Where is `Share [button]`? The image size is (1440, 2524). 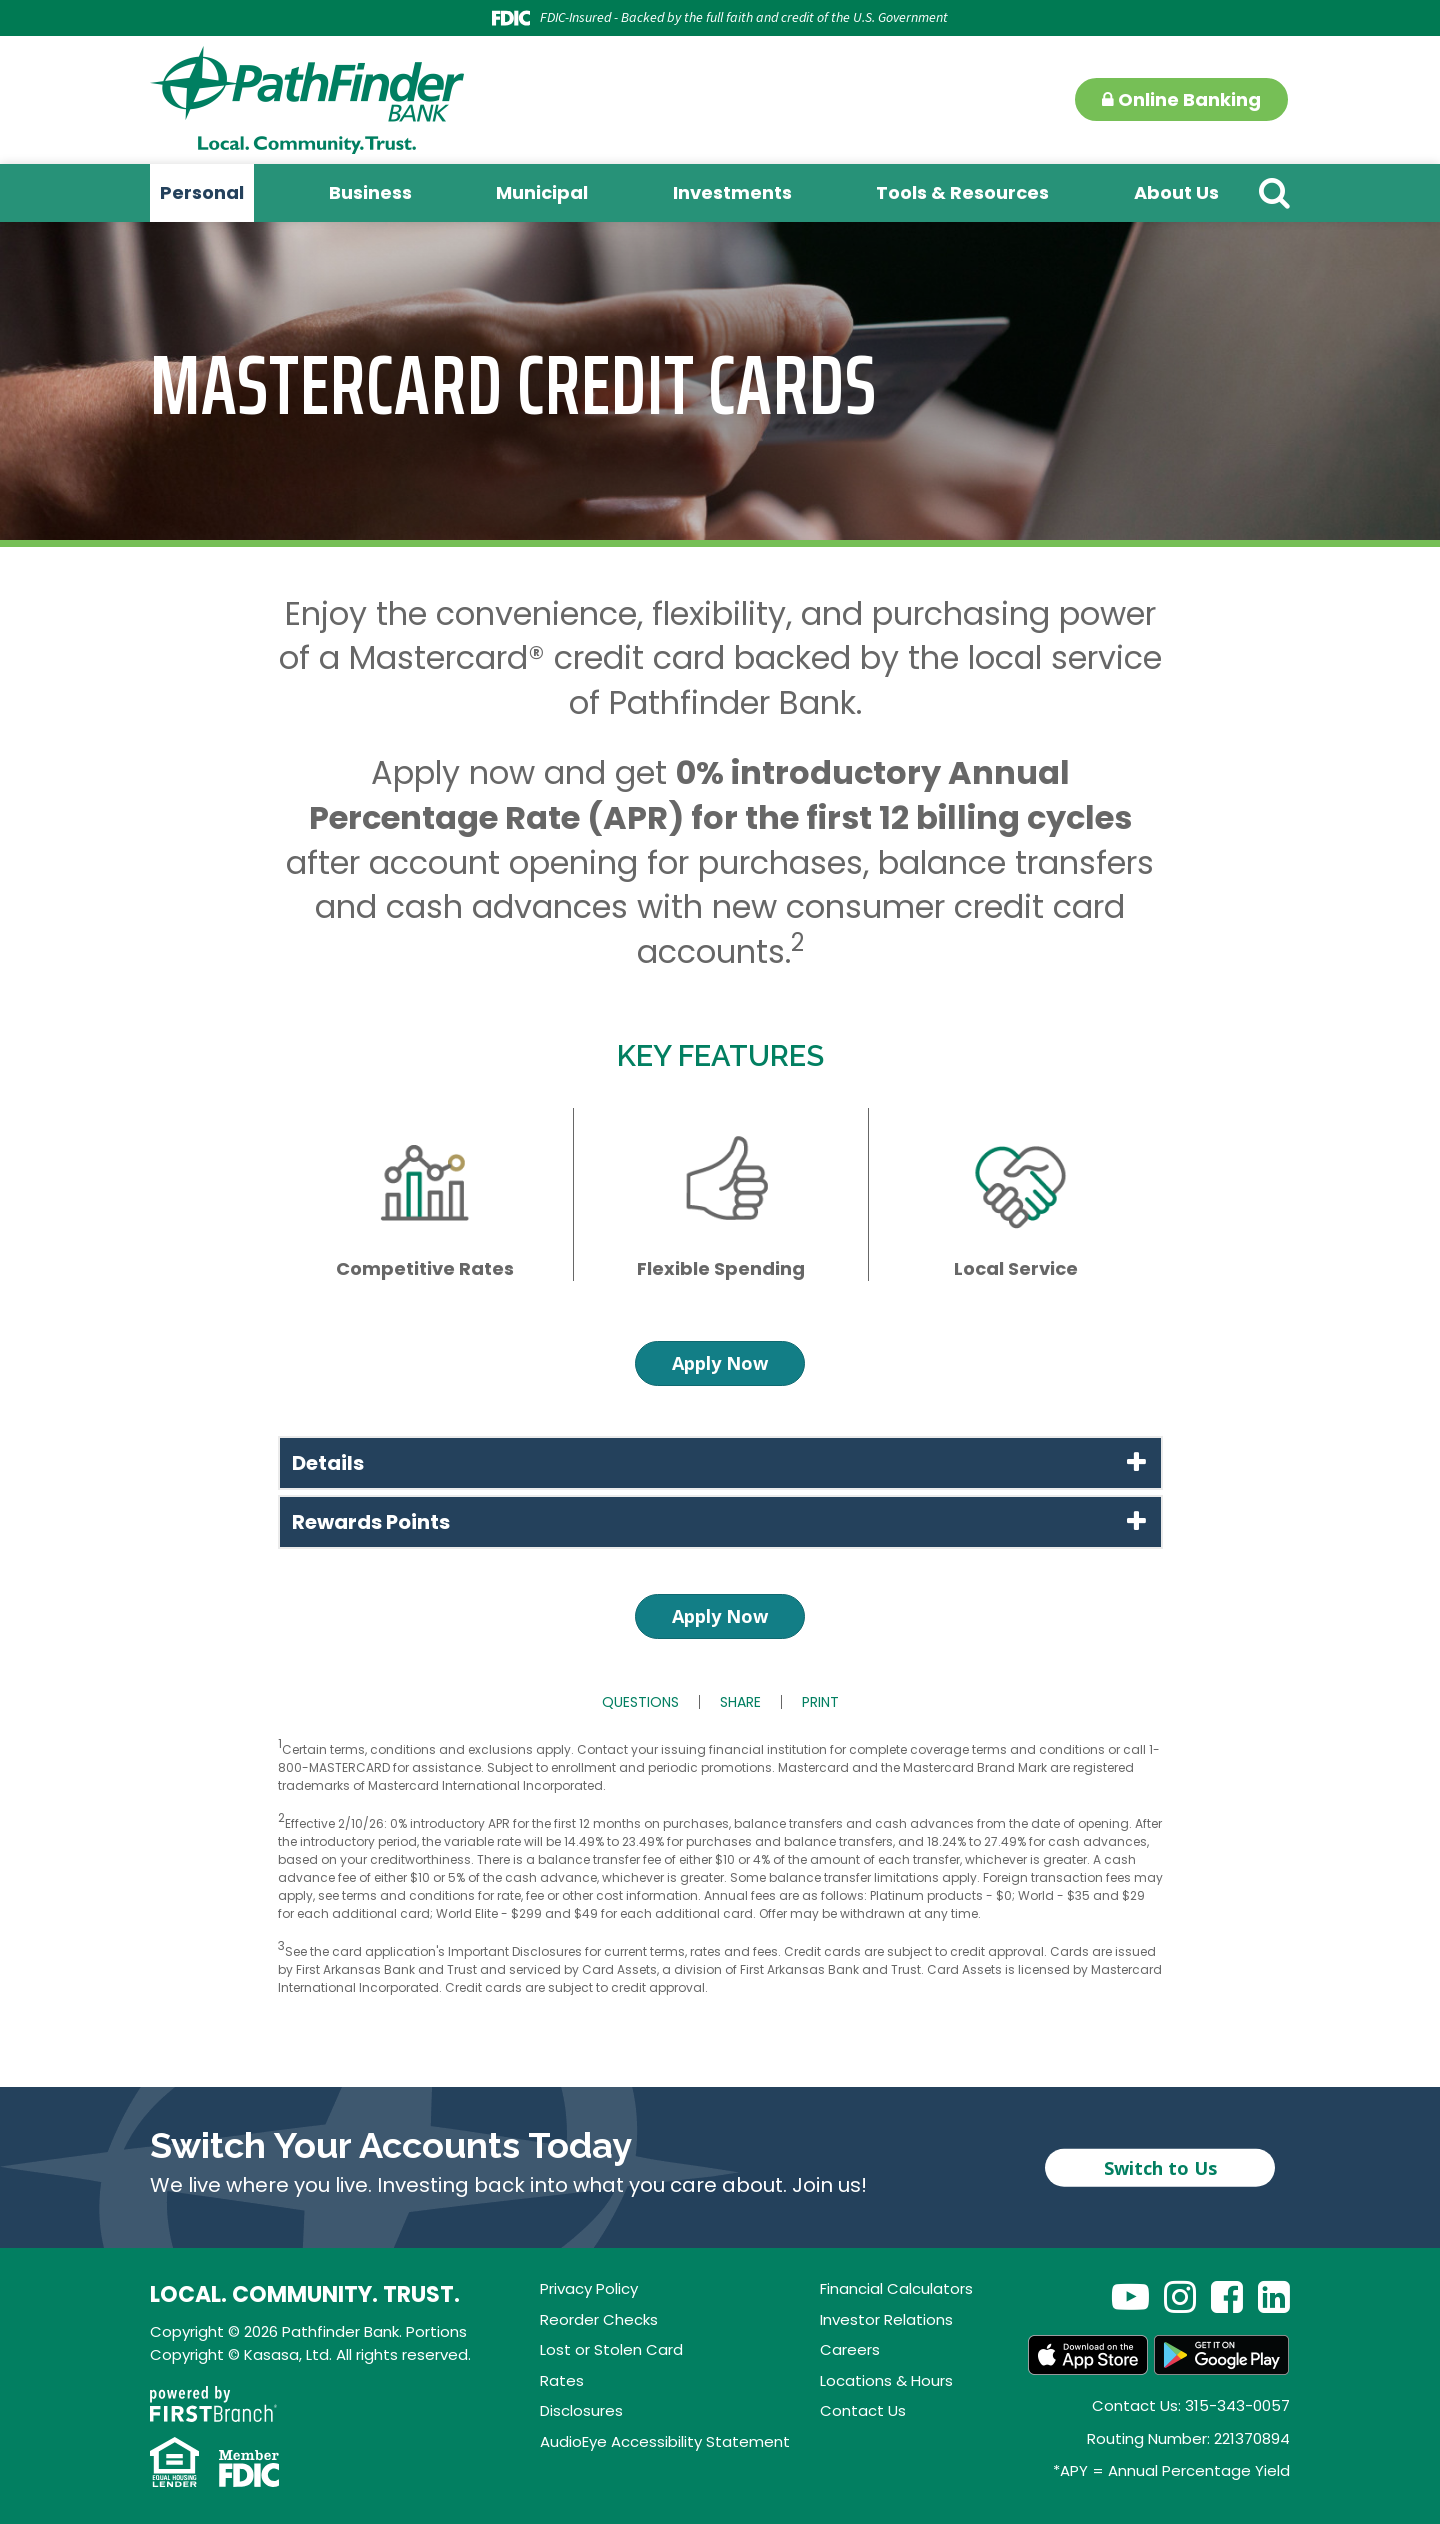 Share [button] is located at coordinates (740, 1702).